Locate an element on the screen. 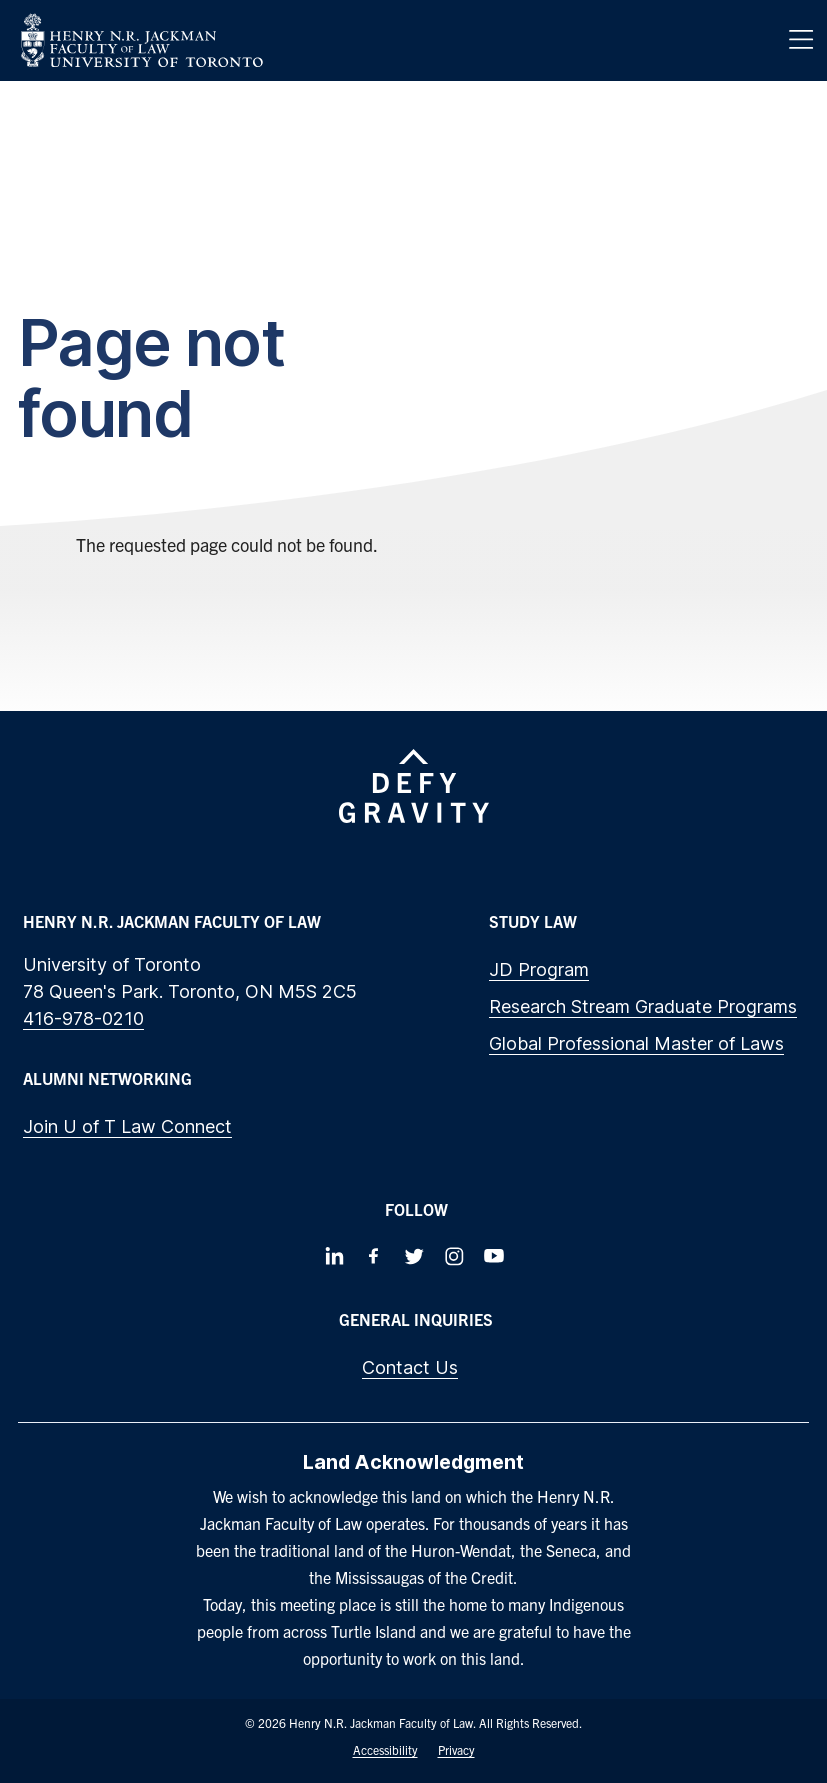 This screenshot has width=827, height=1783. Contact Us is located at coordinates (410, 1367).